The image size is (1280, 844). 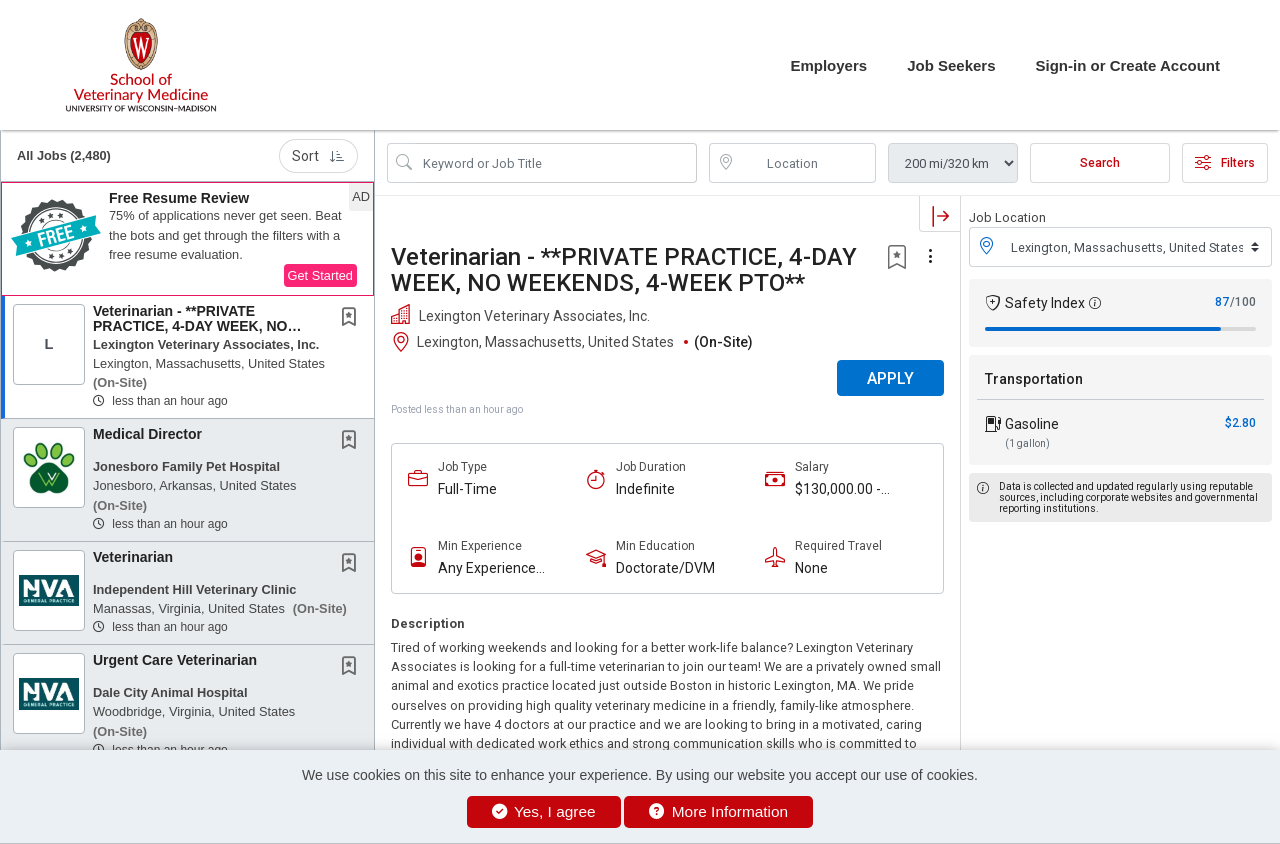 I want to click on APPLY, so click(x=890, y=378).